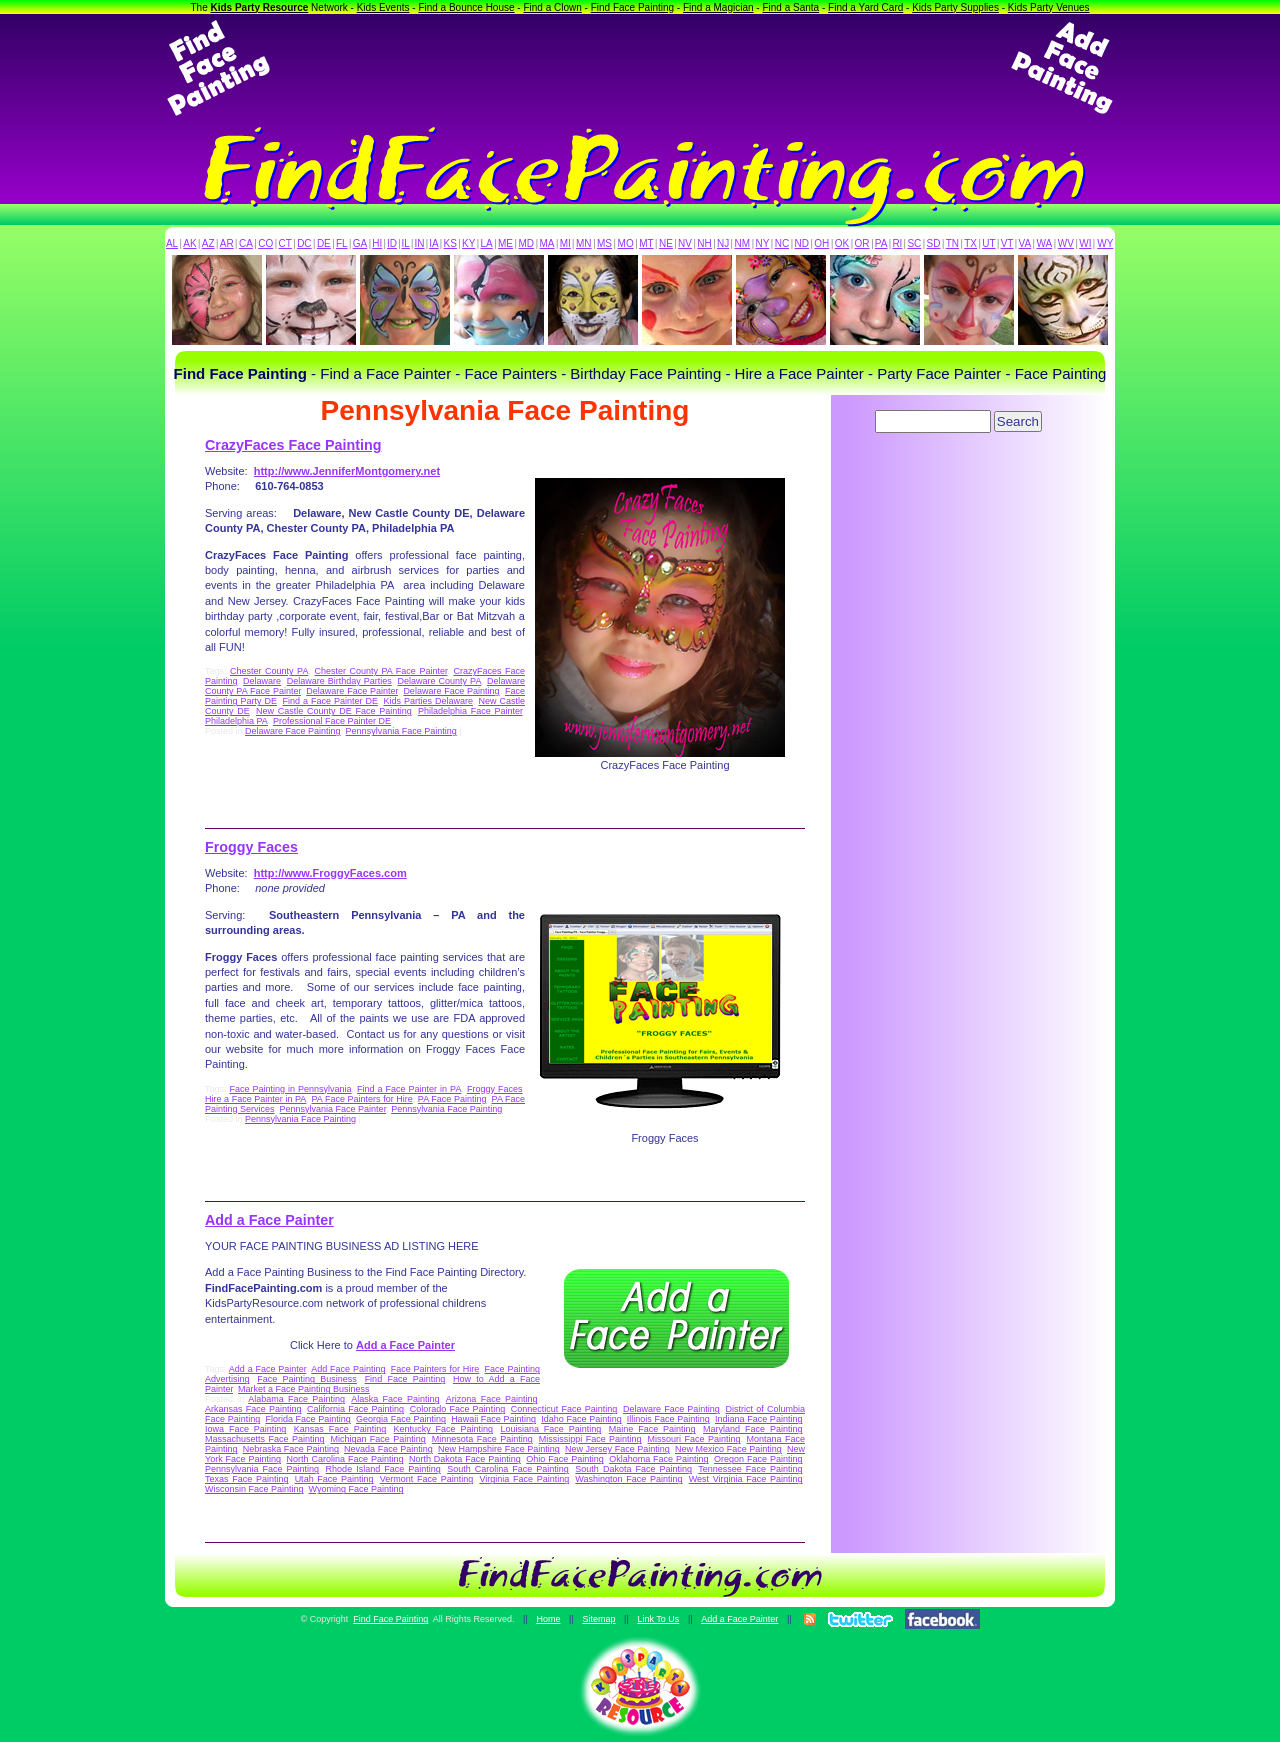 The height and width of the screenshot is (1742, 1280). What do you see at coordinates (285, 243) in the screenshot?
I see `CT` at bounding box center [285, 243].